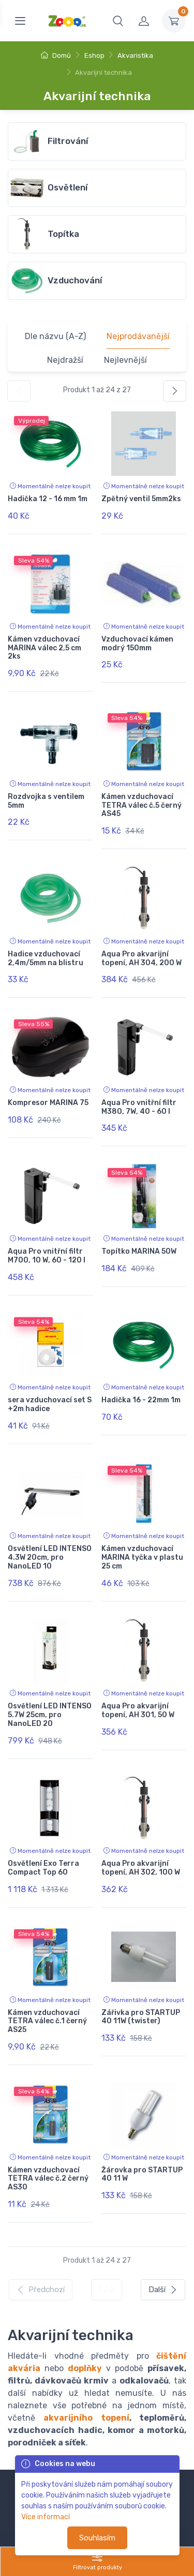 Image resolution: width=194 pixels, height=2576 pixels. What do you see at coordinates (48, 1102) in the screenshot?
I see `Kompresor MARINA 75` at bounding box center [48, 1102].